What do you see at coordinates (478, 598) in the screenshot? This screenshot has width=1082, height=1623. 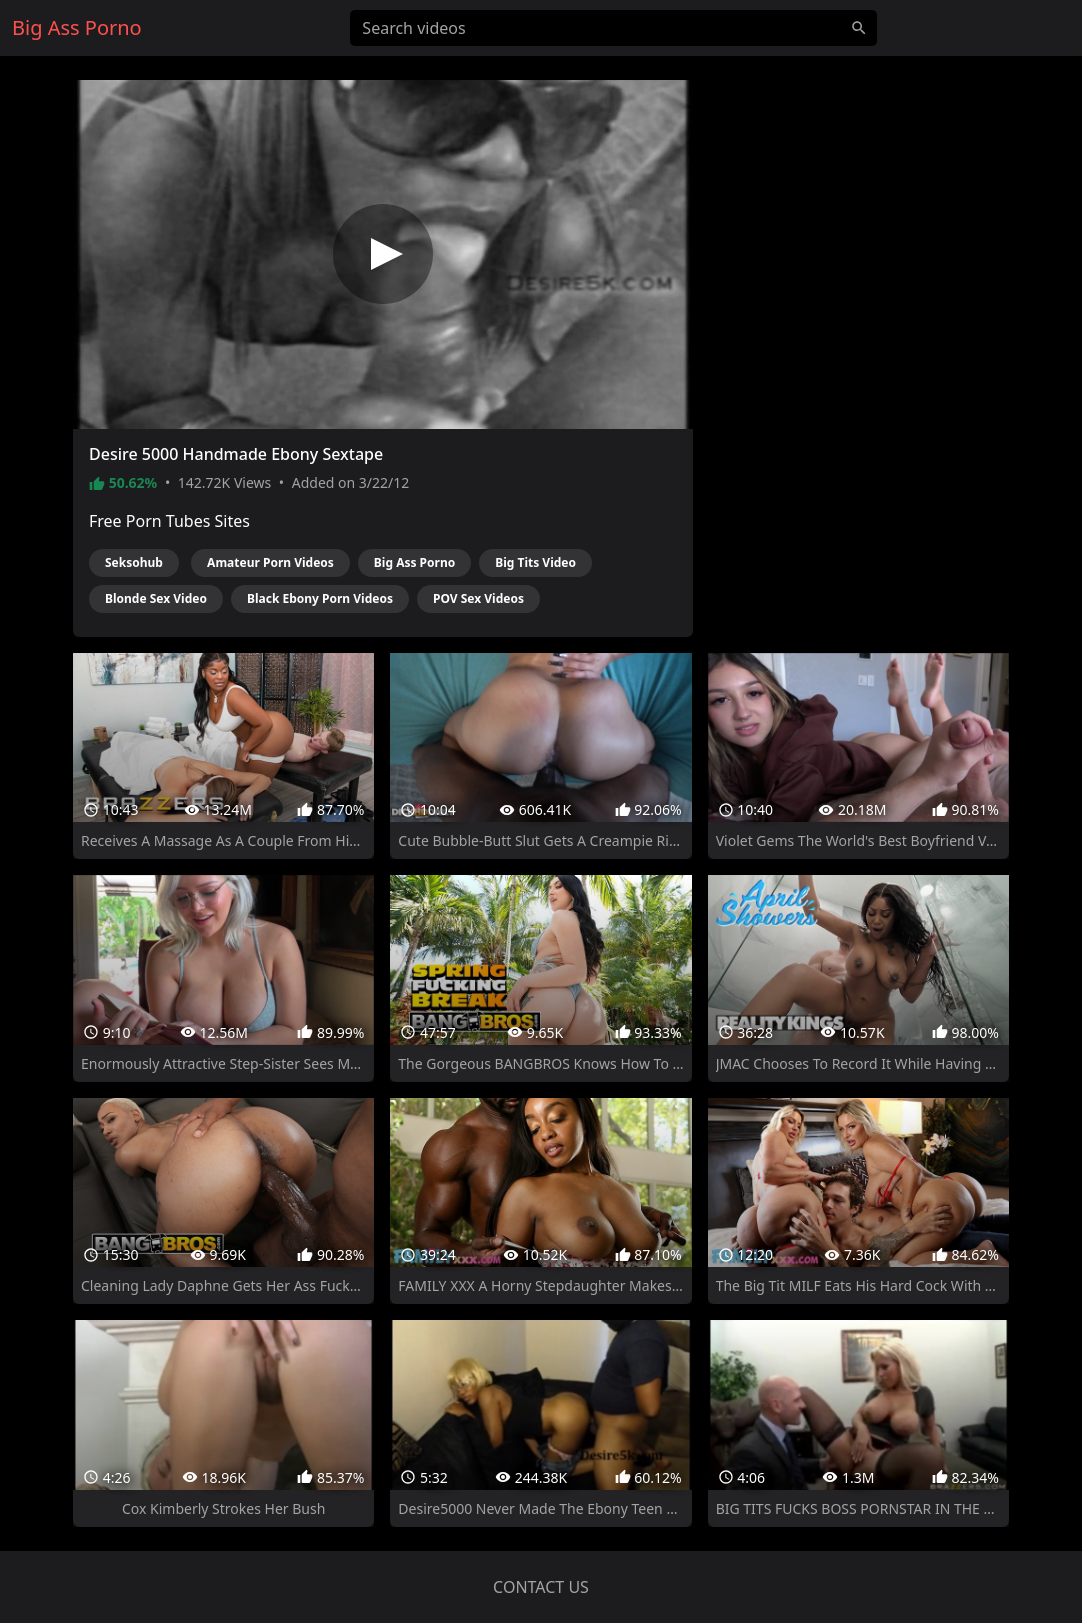 I see `POV Sex Videos` at bounding box center [478, 598].